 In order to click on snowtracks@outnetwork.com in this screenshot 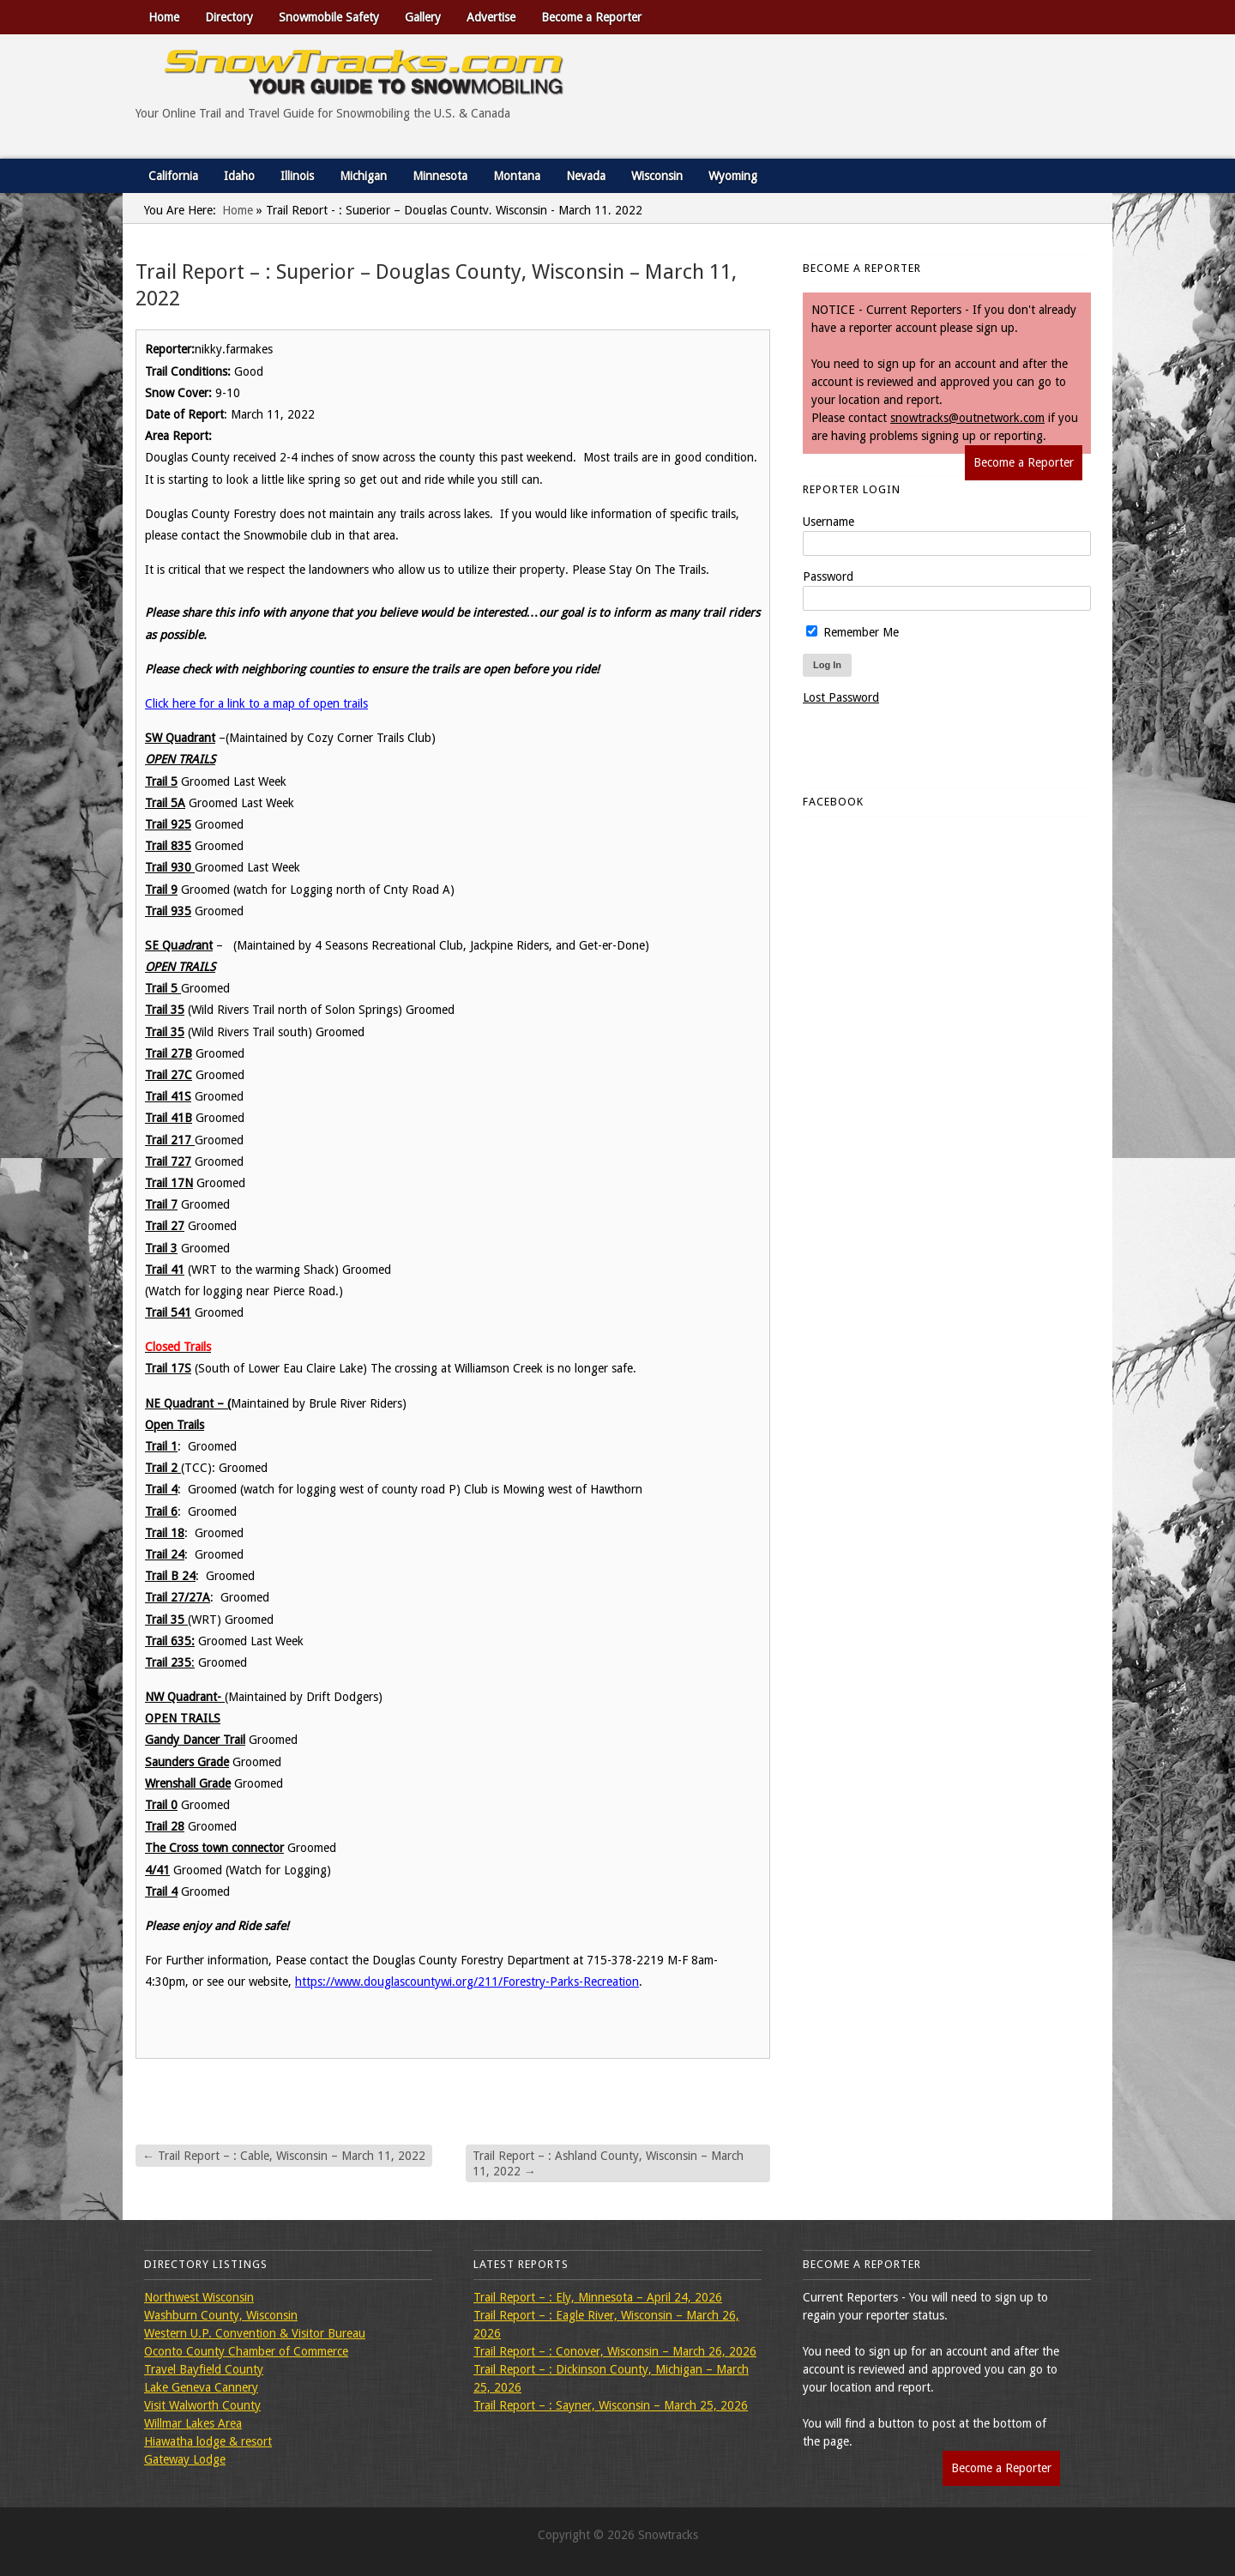, I will do `click(967, 418)`.